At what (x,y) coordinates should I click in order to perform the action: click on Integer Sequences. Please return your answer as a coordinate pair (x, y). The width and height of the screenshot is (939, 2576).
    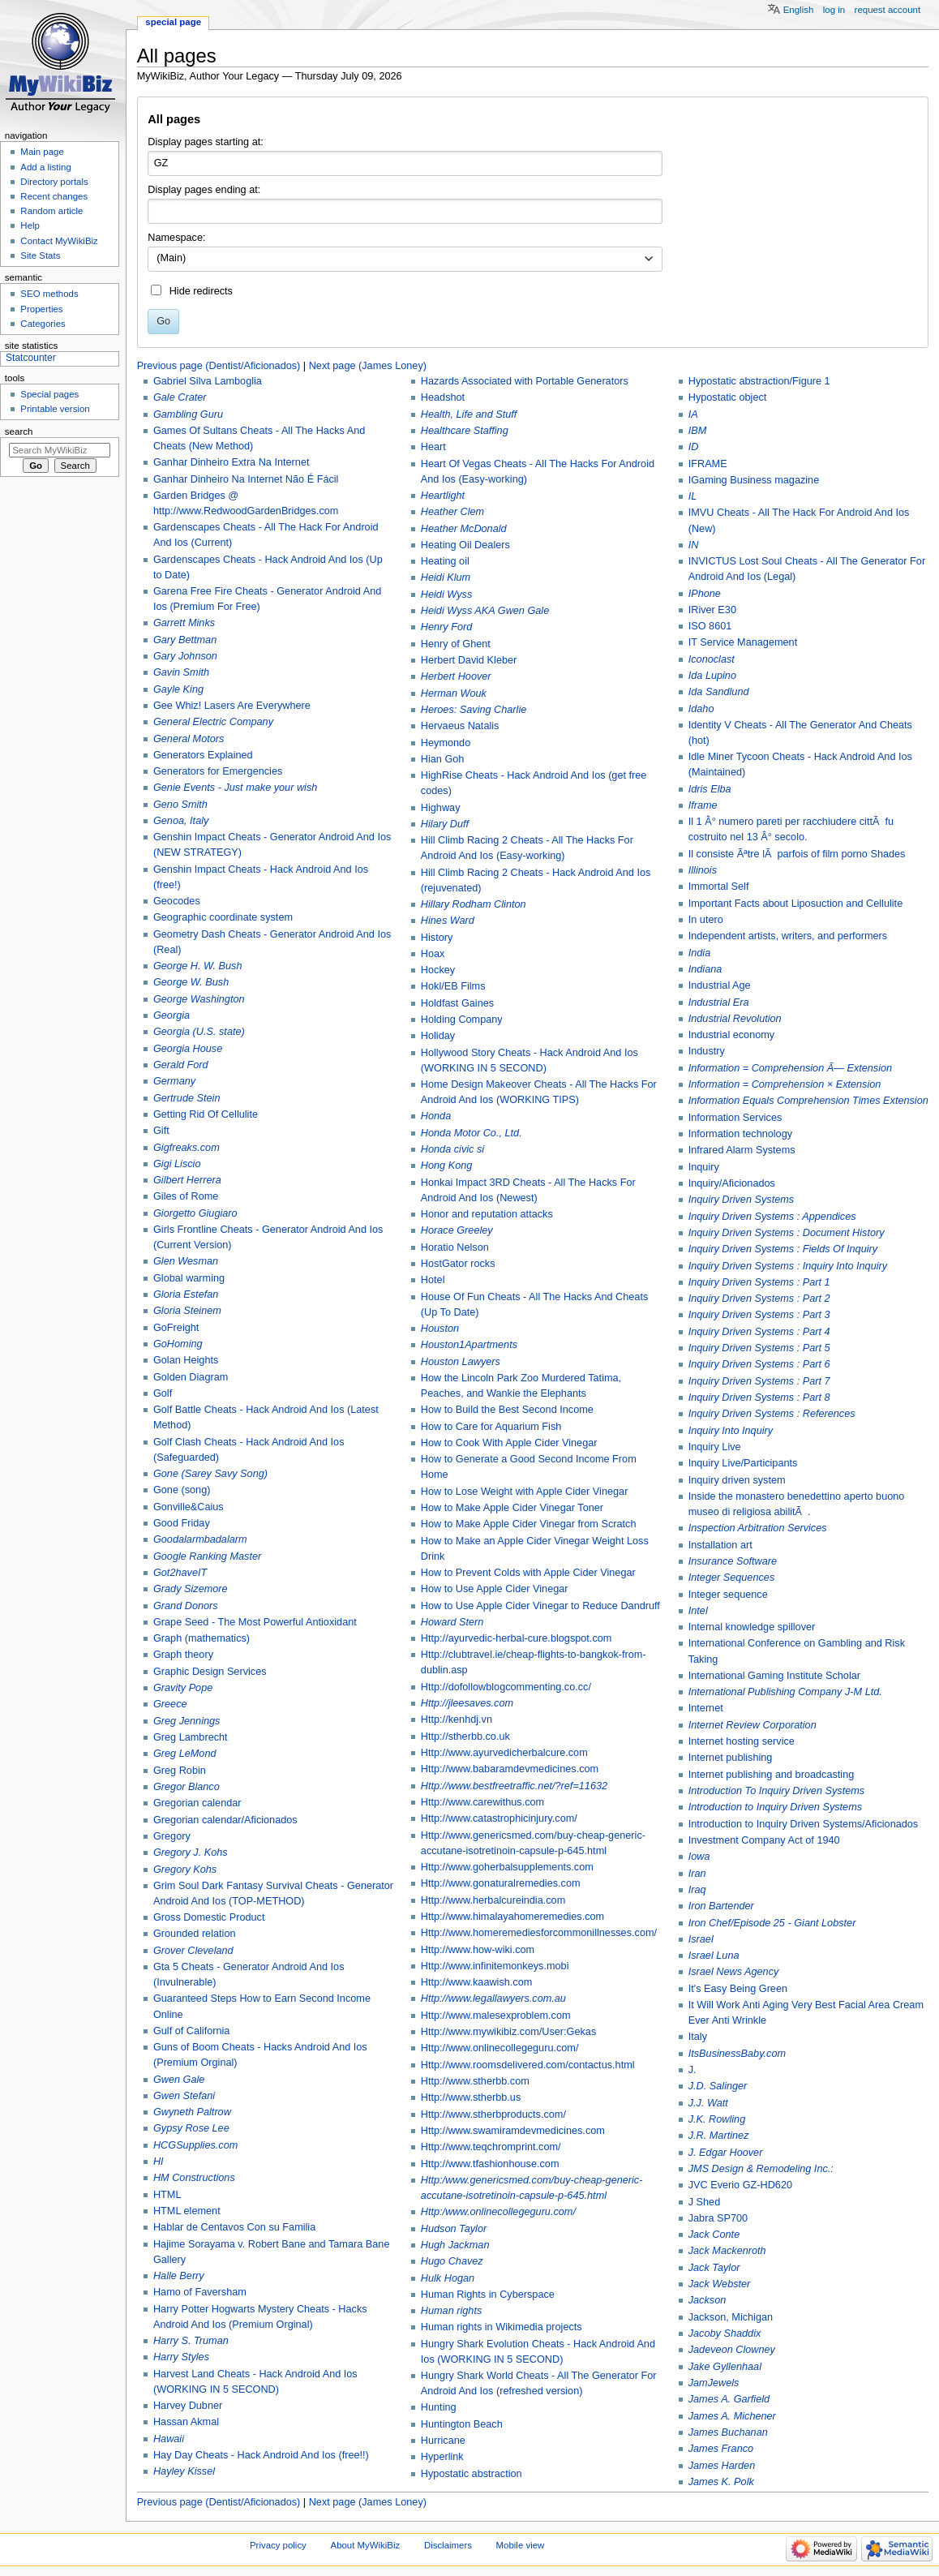
    Looking at the image, I should click on (731, 1577).